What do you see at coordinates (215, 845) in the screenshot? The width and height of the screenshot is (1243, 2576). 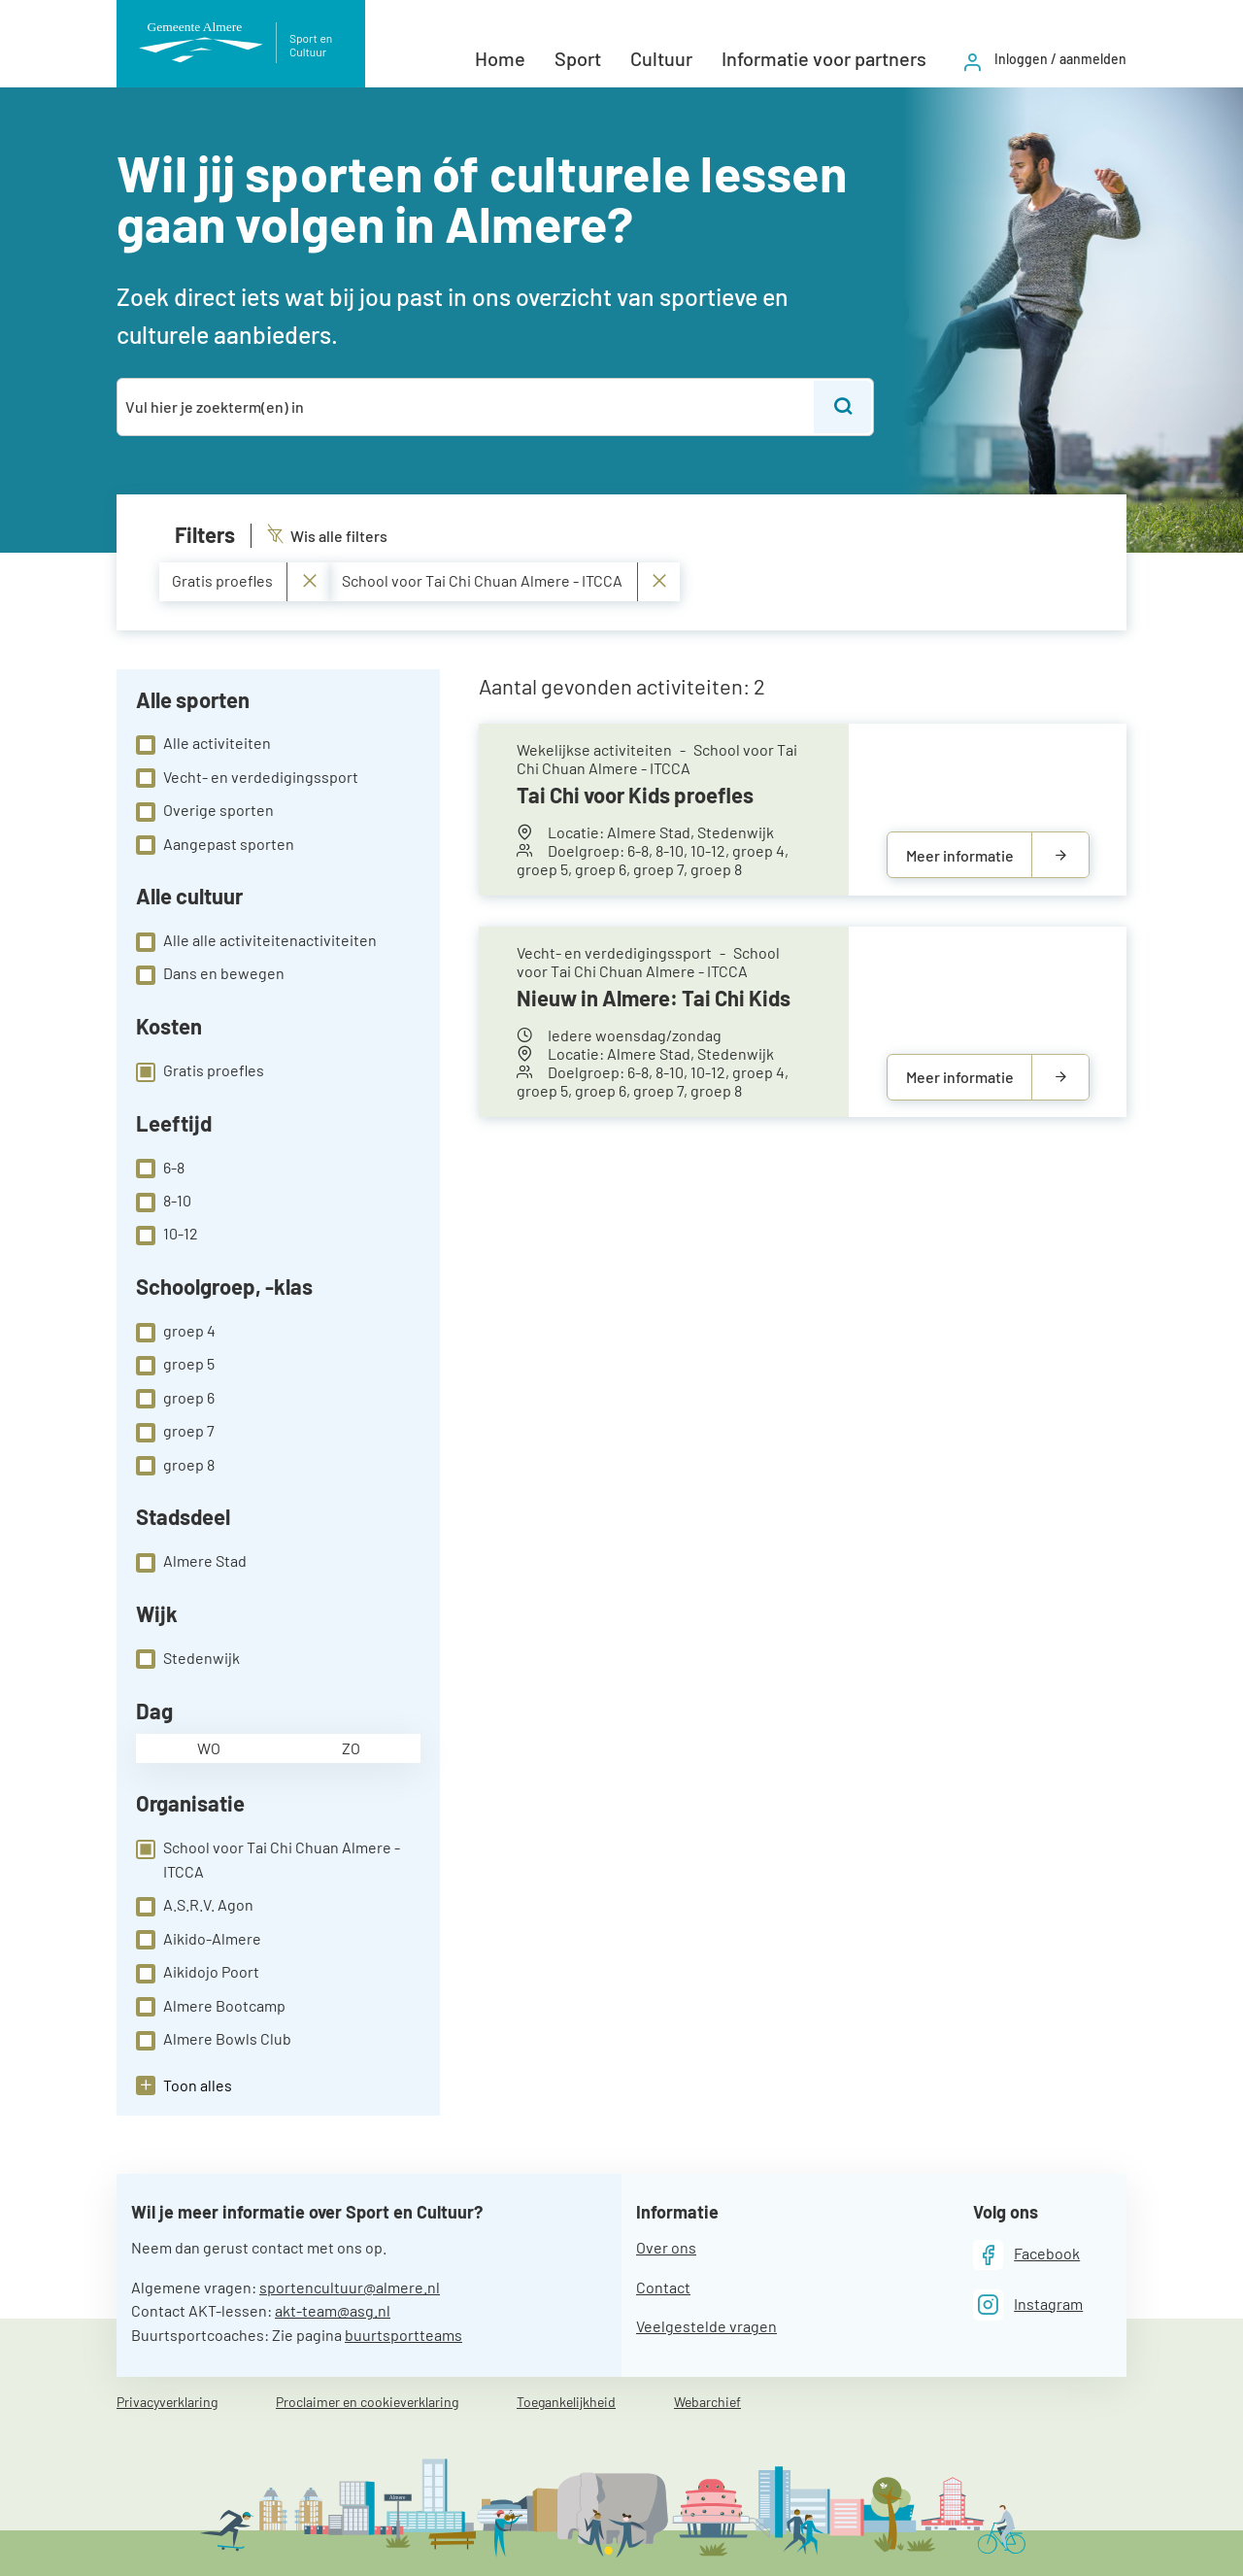 I see `Aangepast sporten [checkbox]` at bounding box center [215, 845].